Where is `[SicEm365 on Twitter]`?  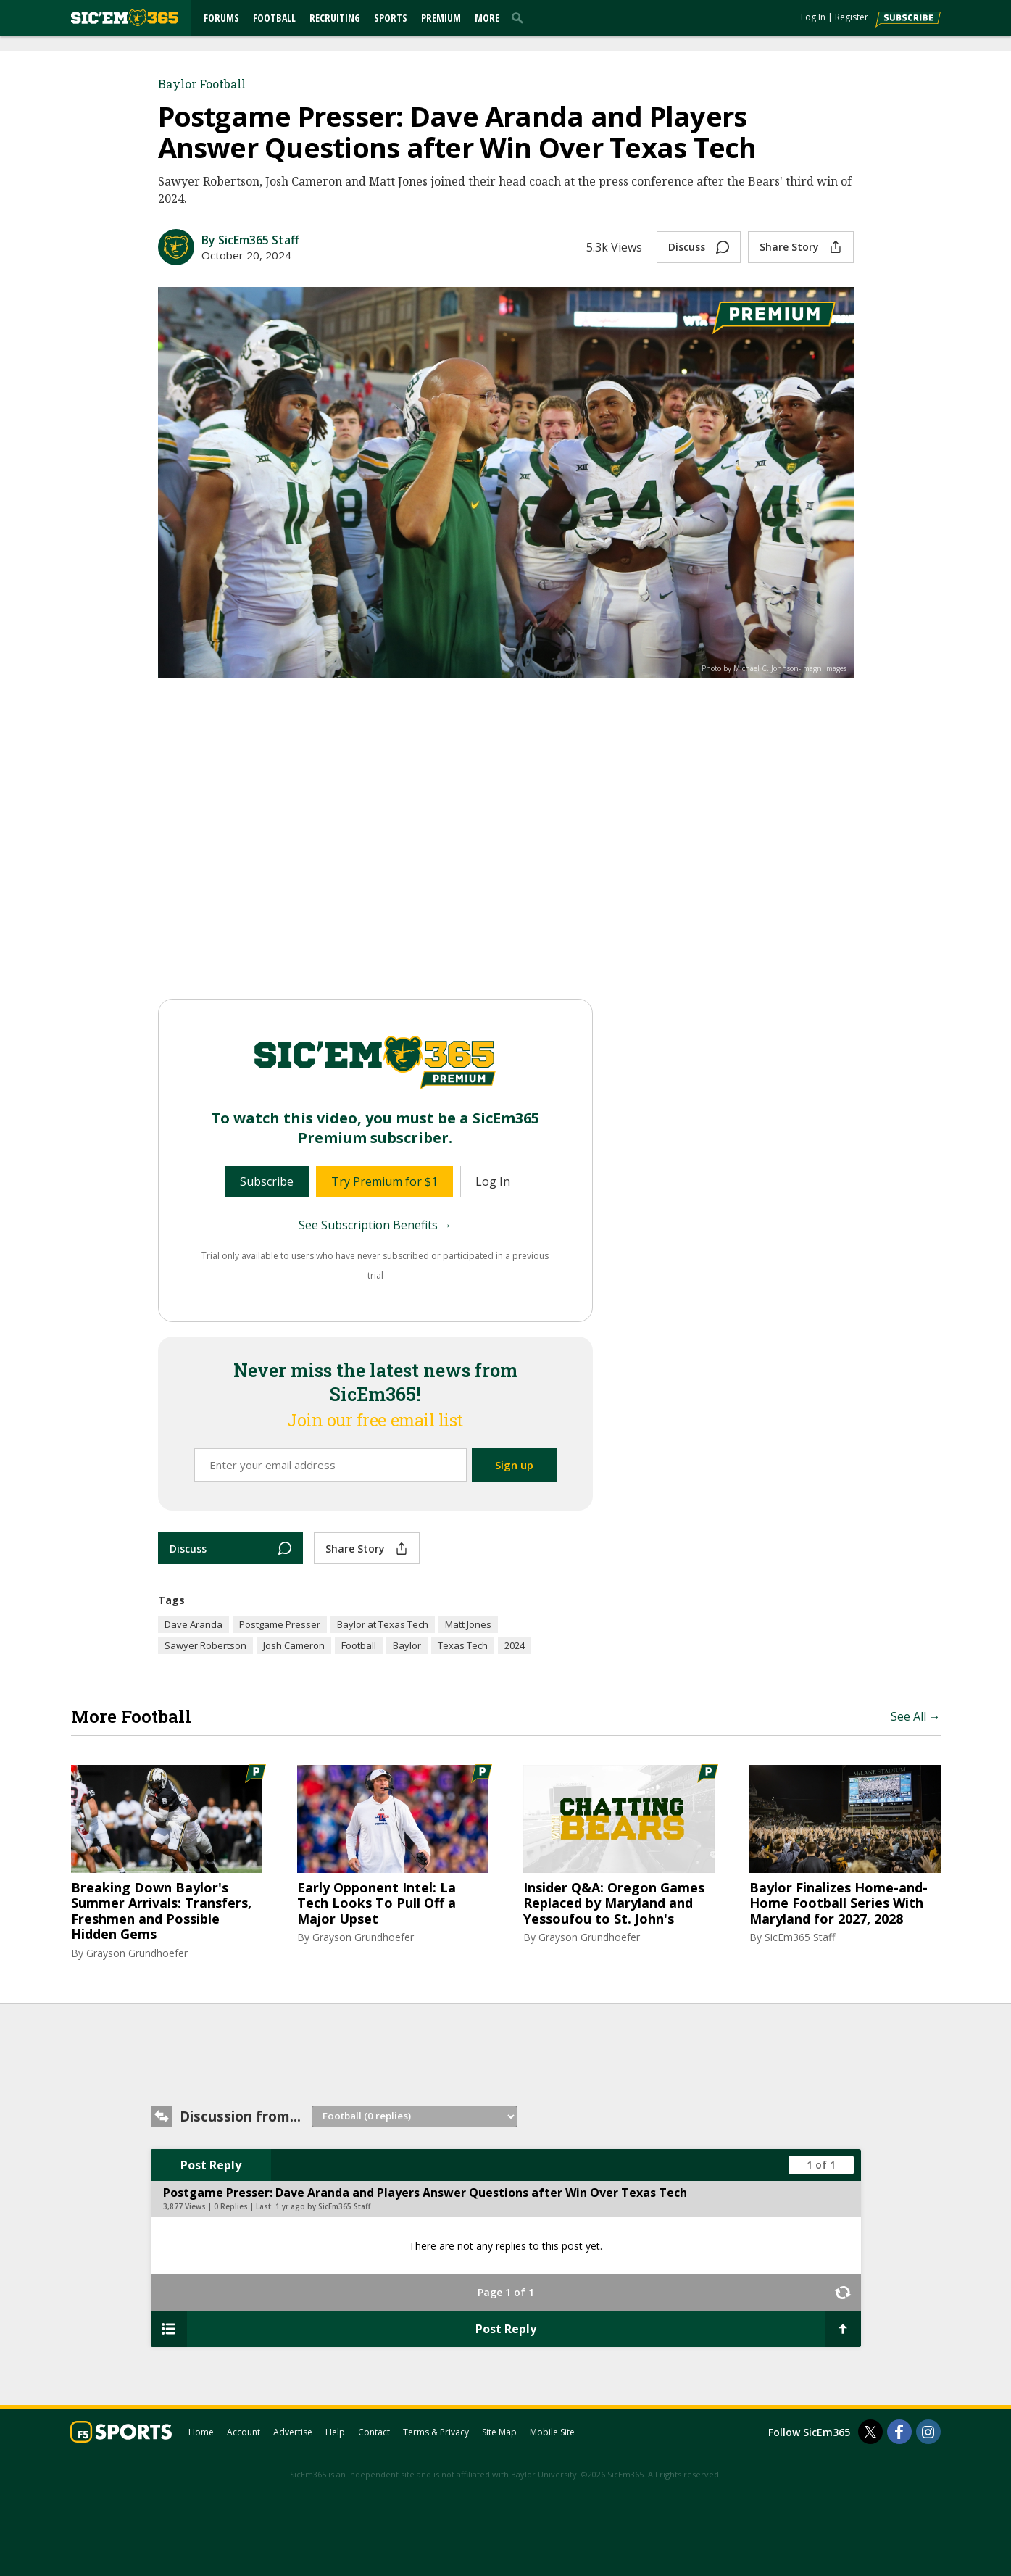
[SicEm365 on Twitter] is located at coordinates (870, 2431).